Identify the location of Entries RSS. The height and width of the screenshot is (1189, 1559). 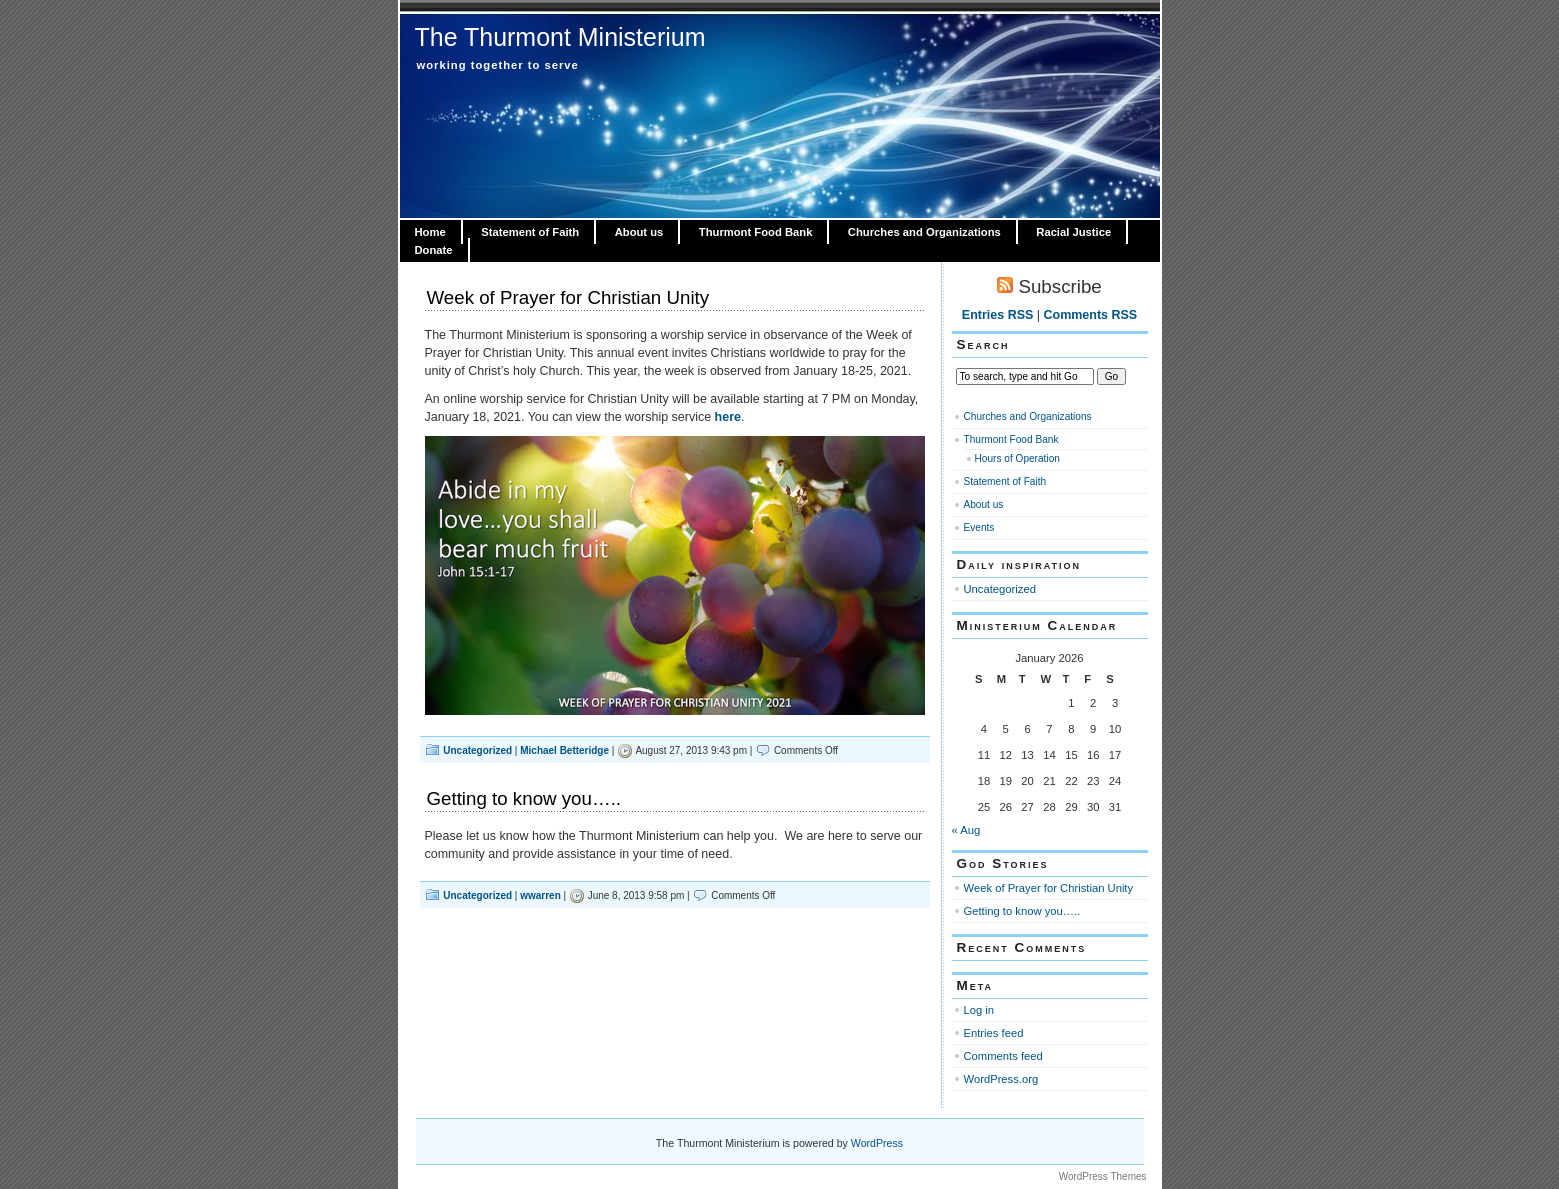
(997, 315).